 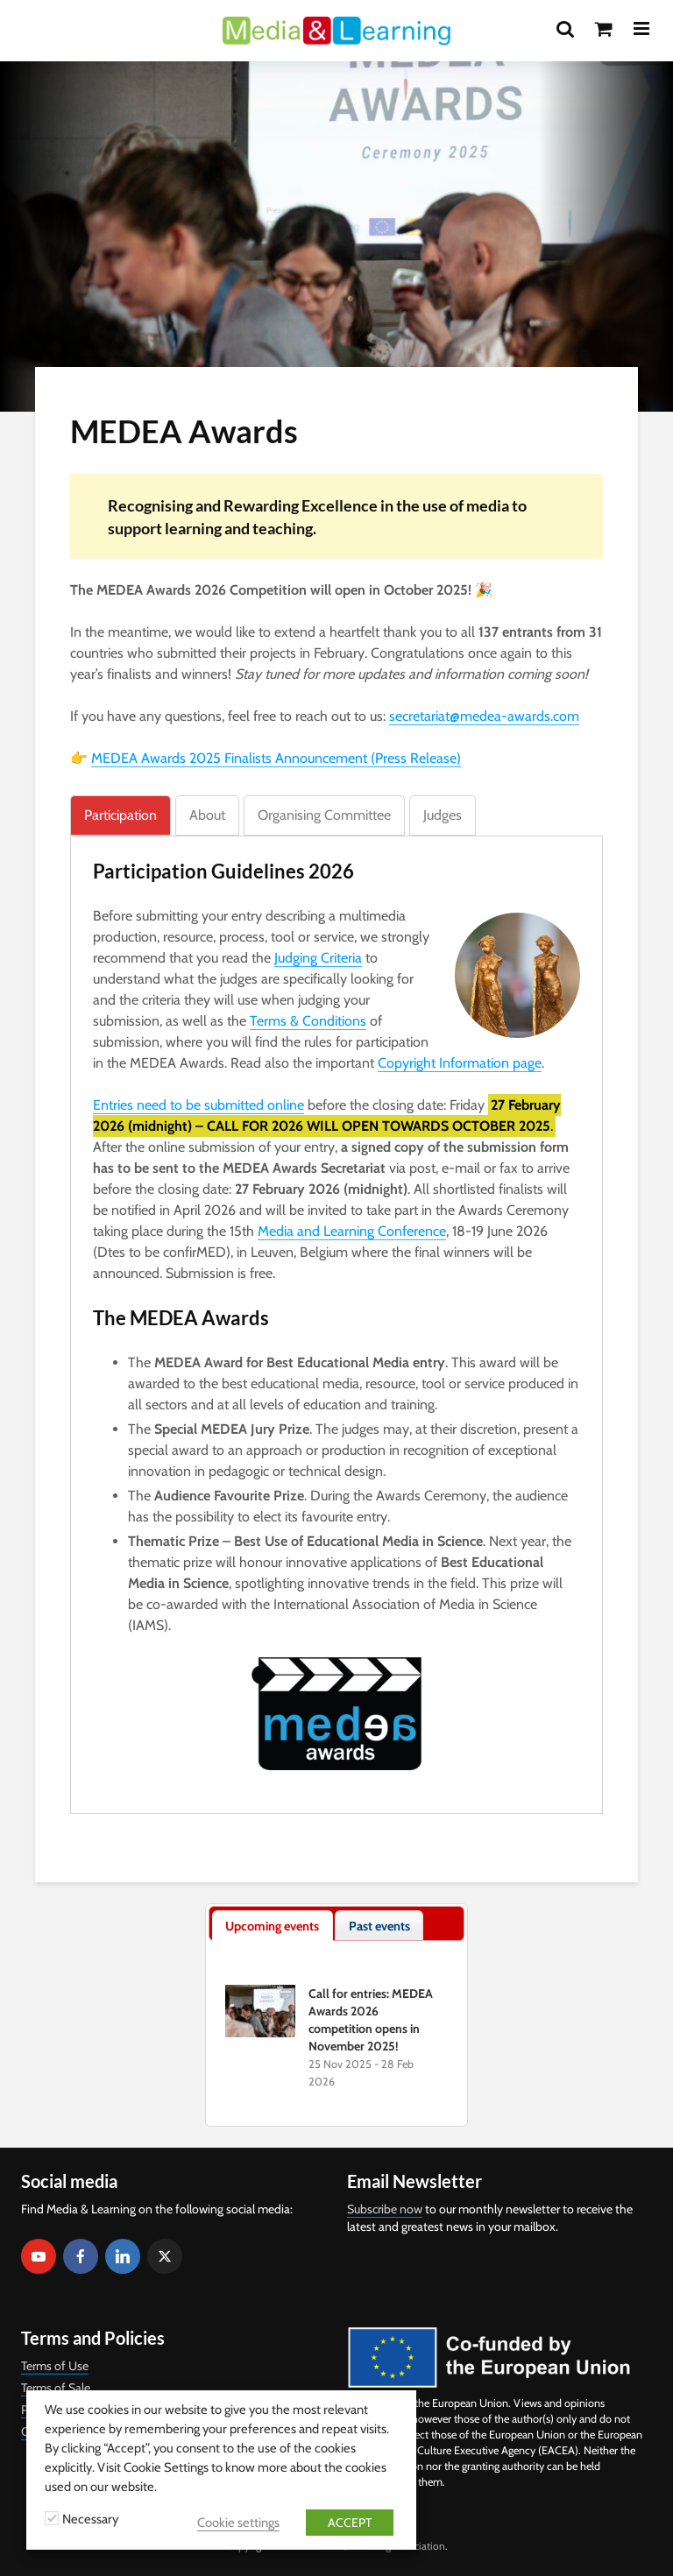 What do you see at coordinates (352, 1231) in the screenshot?
I see `Media and Learning Conference` at bounding box center [352, 1231].